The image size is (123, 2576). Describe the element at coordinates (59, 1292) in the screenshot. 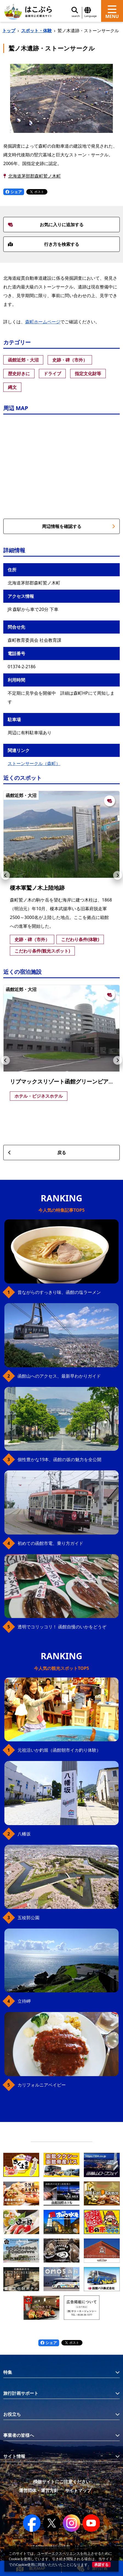

I see `昔ながらのすっきり味、函館の塩ラーメン` at that location.